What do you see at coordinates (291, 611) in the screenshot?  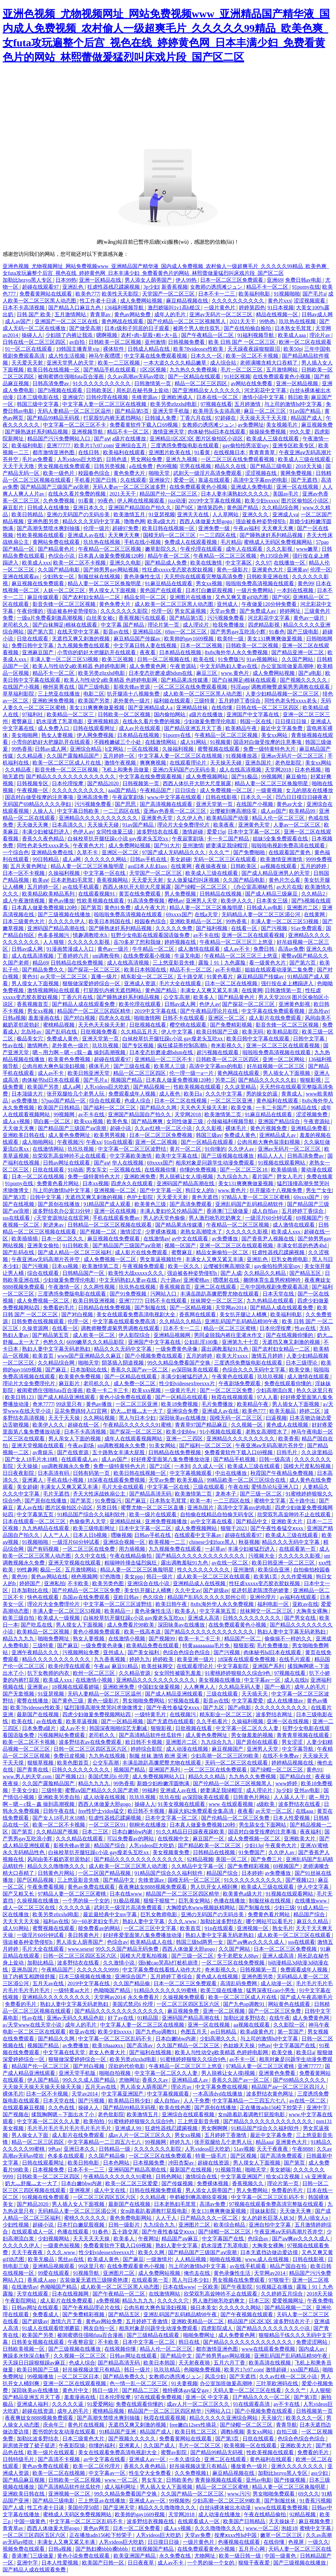 I see `婷婷网址` at bounding box center [291, 611].